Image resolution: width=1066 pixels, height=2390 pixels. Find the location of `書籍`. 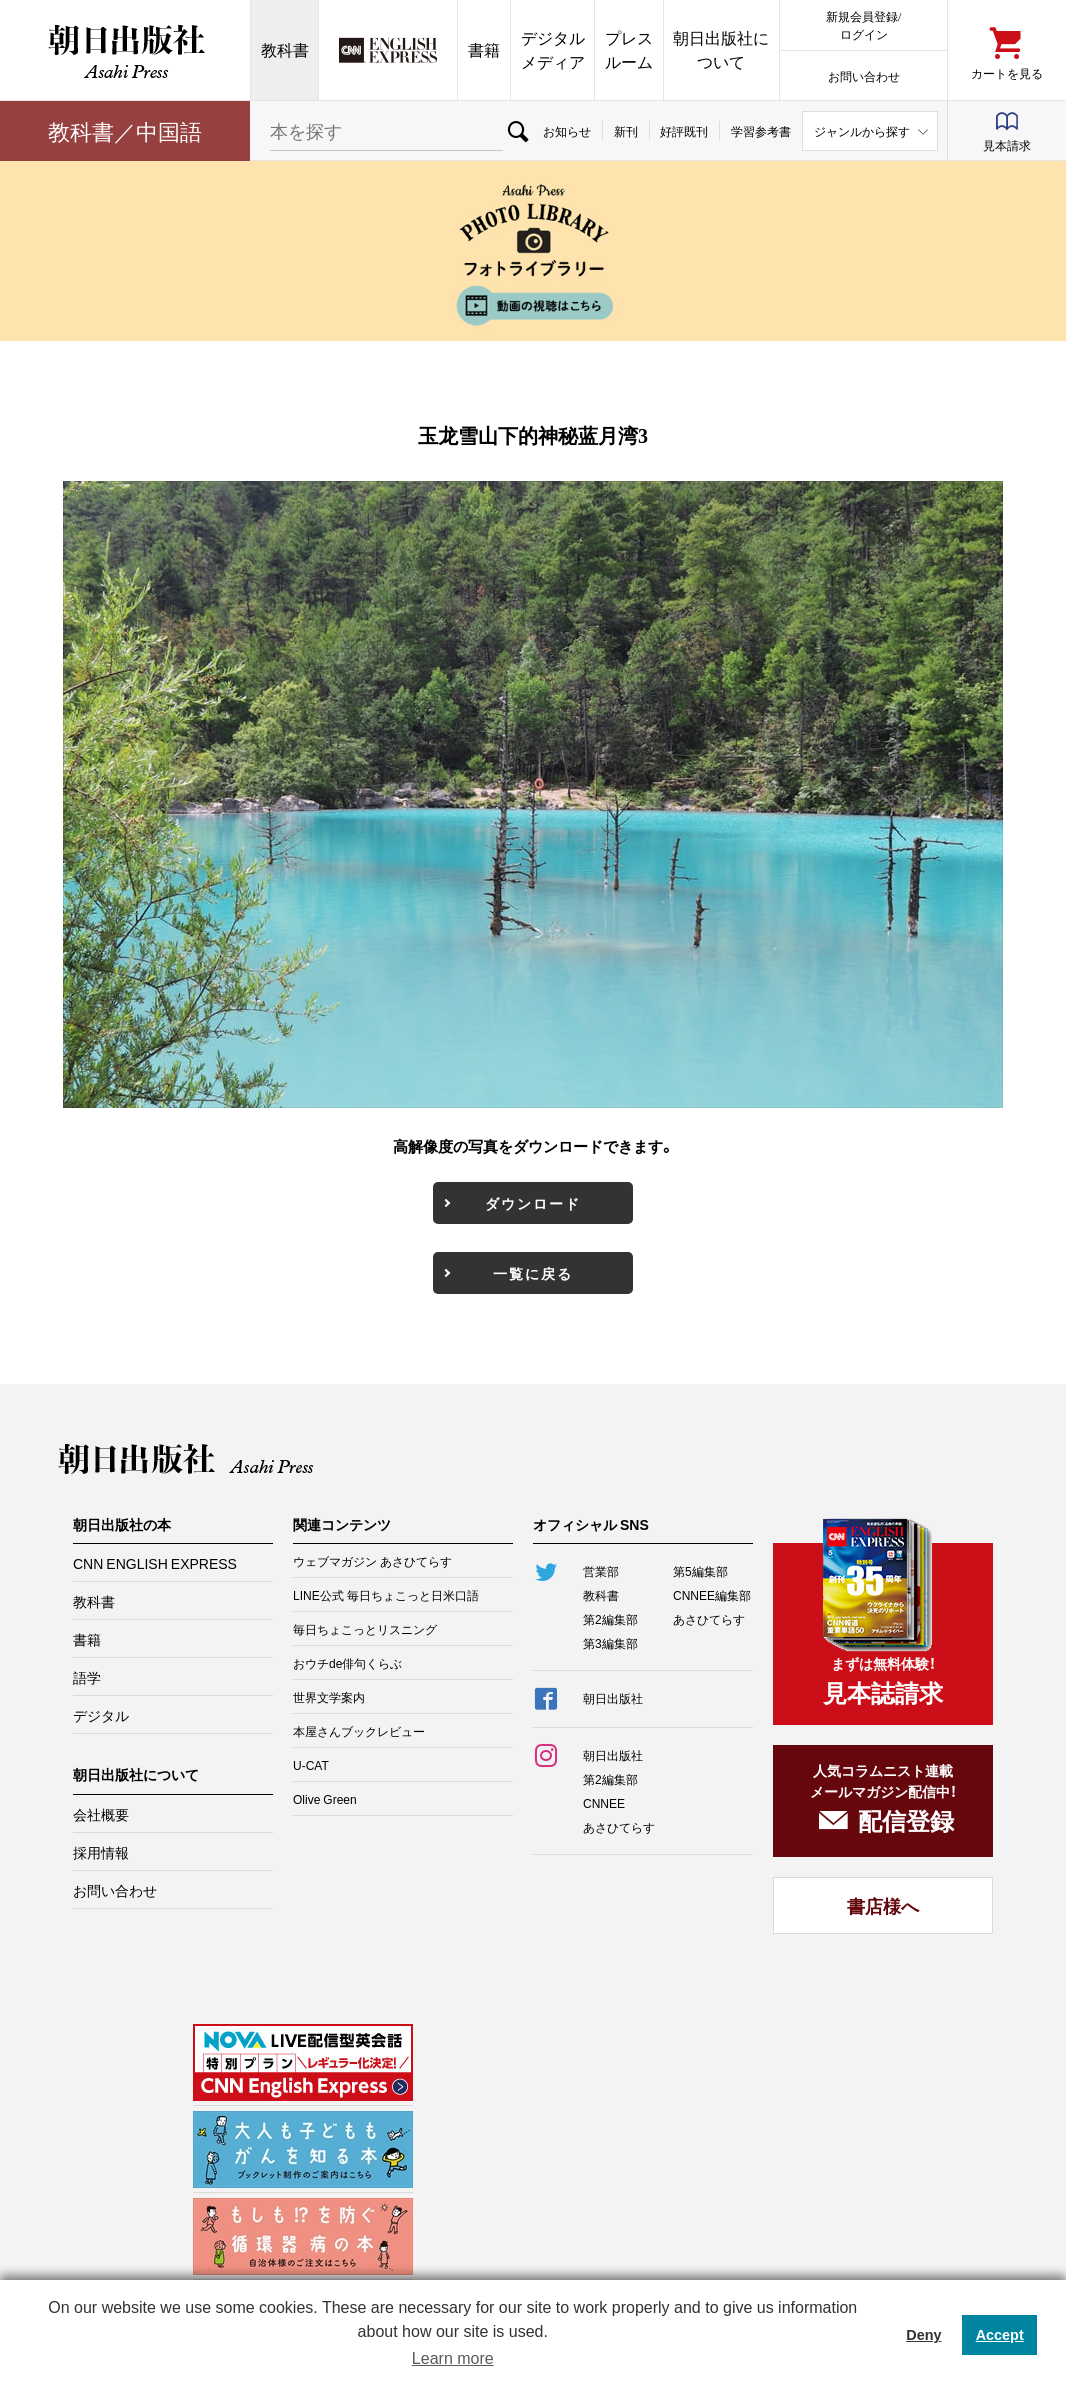

書籍 is located at coordinates (484, 49).